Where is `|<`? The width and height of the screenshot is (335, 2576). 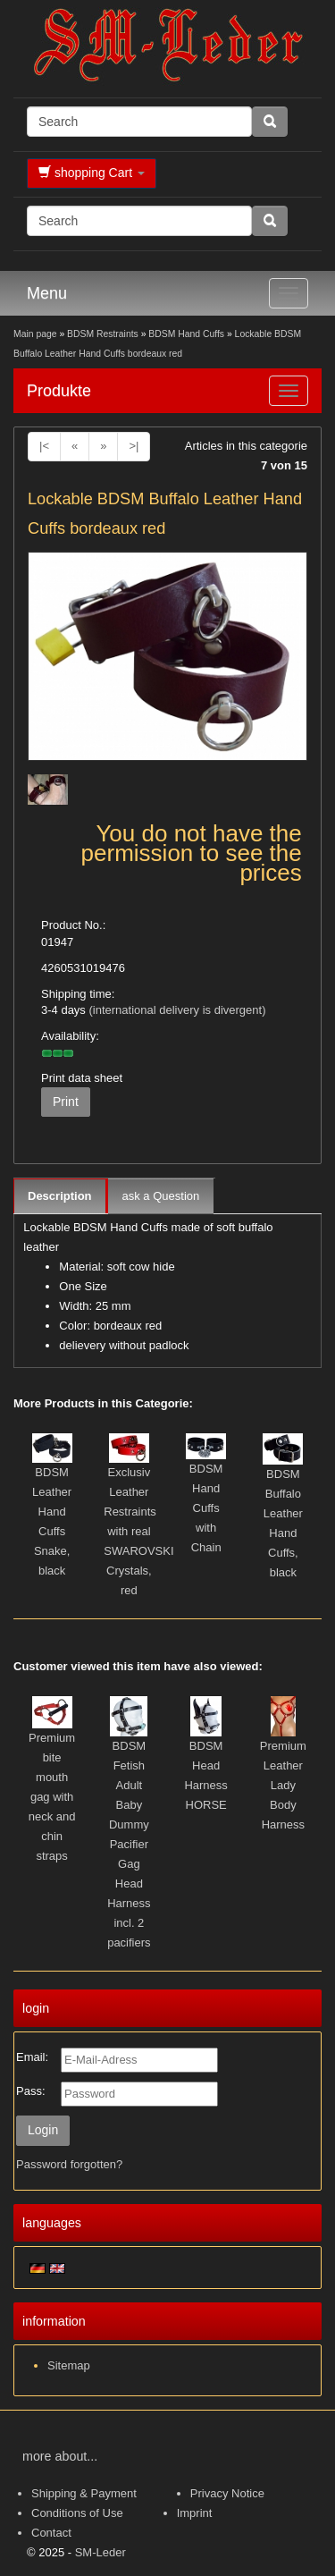 |< is located at coordinates (44, 445).